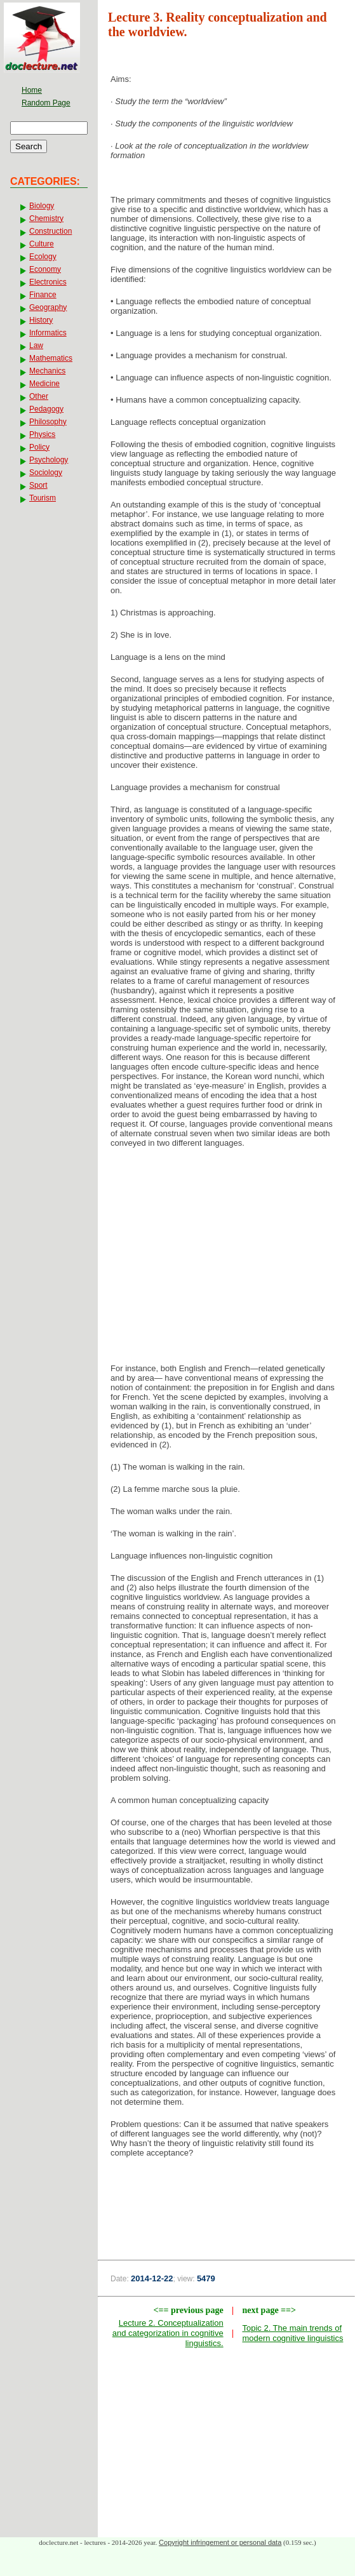 The width and height of the screenshot is (355, 2576). Describe the element at coordinates (41, 205) in the screenshot. I see `Biology` at that location.